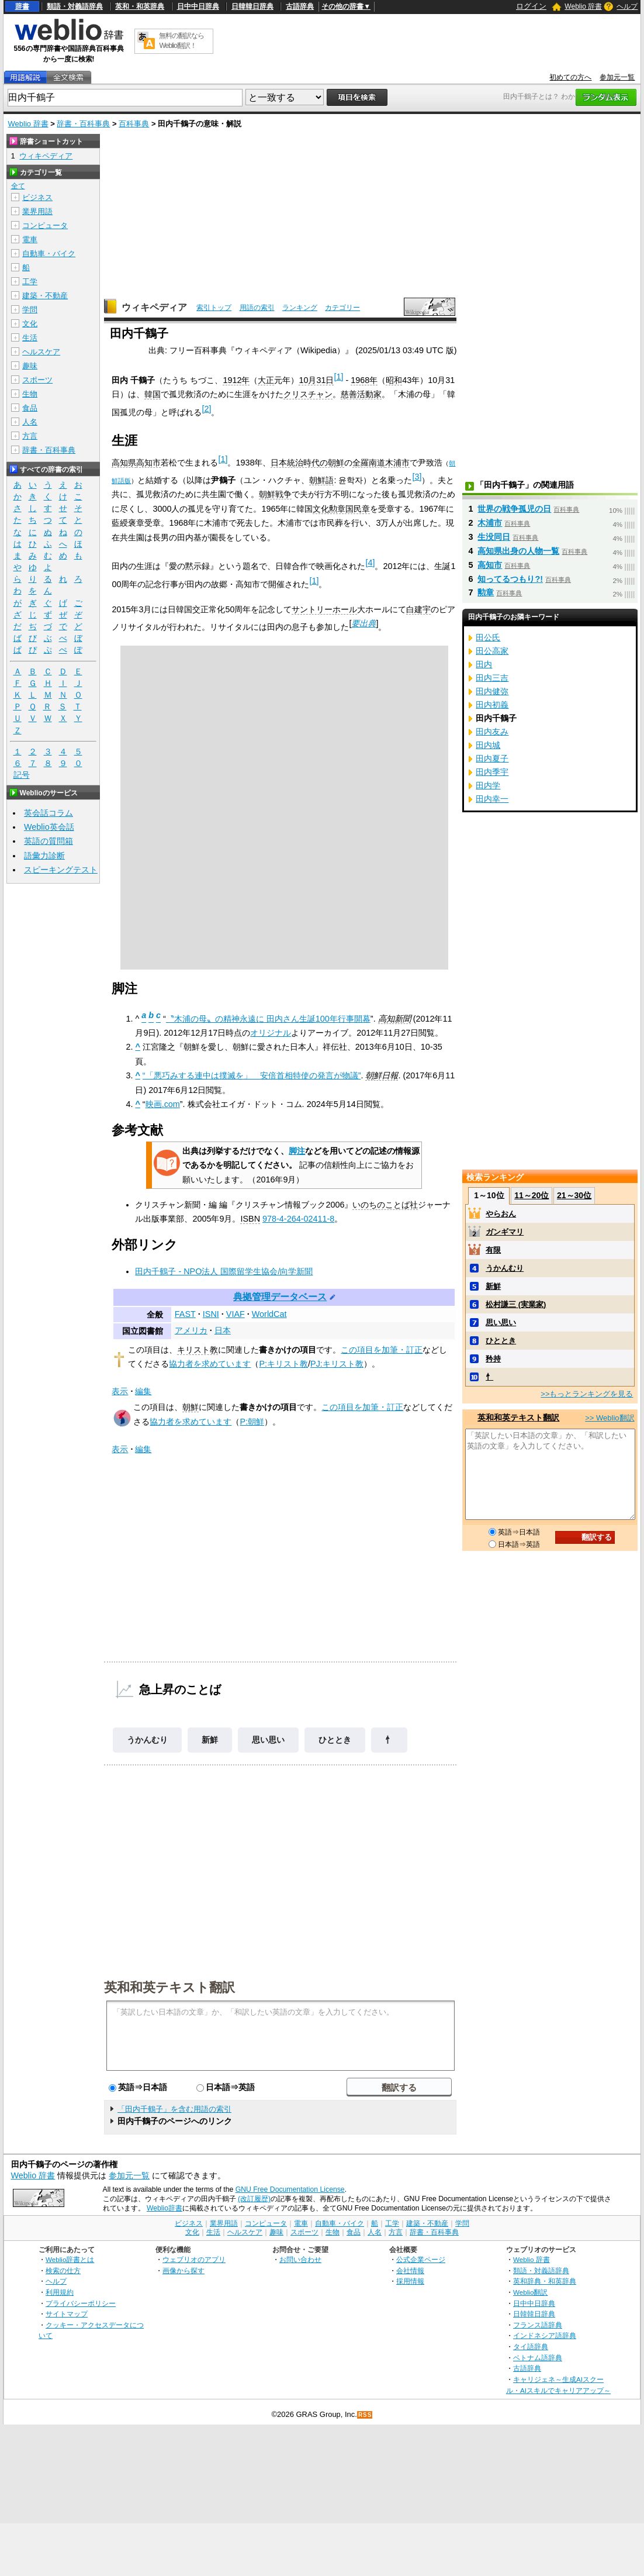 This screenshot has width=644, height=2576. Describe the element at coordinates (29, 422) in the screenshot. I see `人名` at that location.